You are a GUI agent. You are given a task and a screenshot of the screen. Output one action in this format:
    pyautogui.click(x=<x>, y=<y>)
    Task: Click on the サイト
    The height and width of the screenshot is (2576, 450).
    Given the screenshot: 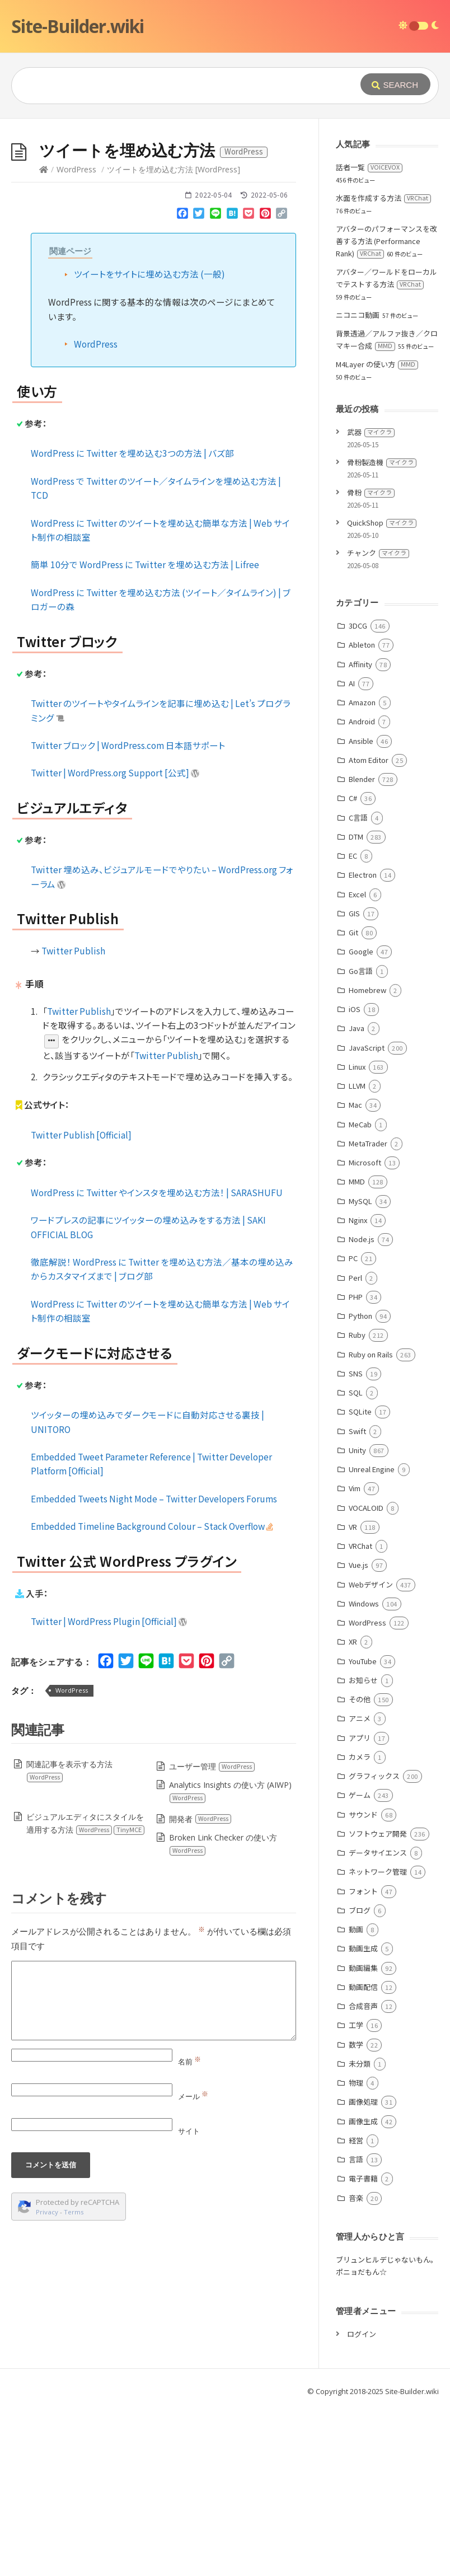 What is the action you would take?
    pyautogui.click(x=189, y=2131)
    